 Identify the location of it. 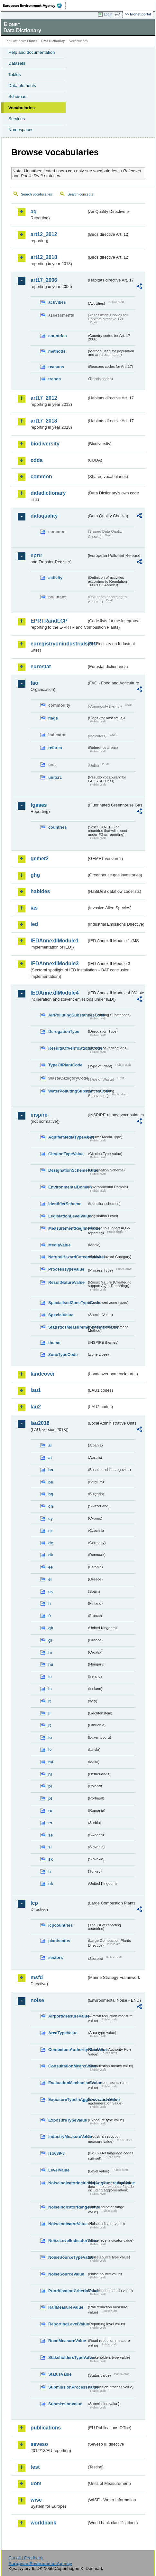
(49, 1701).